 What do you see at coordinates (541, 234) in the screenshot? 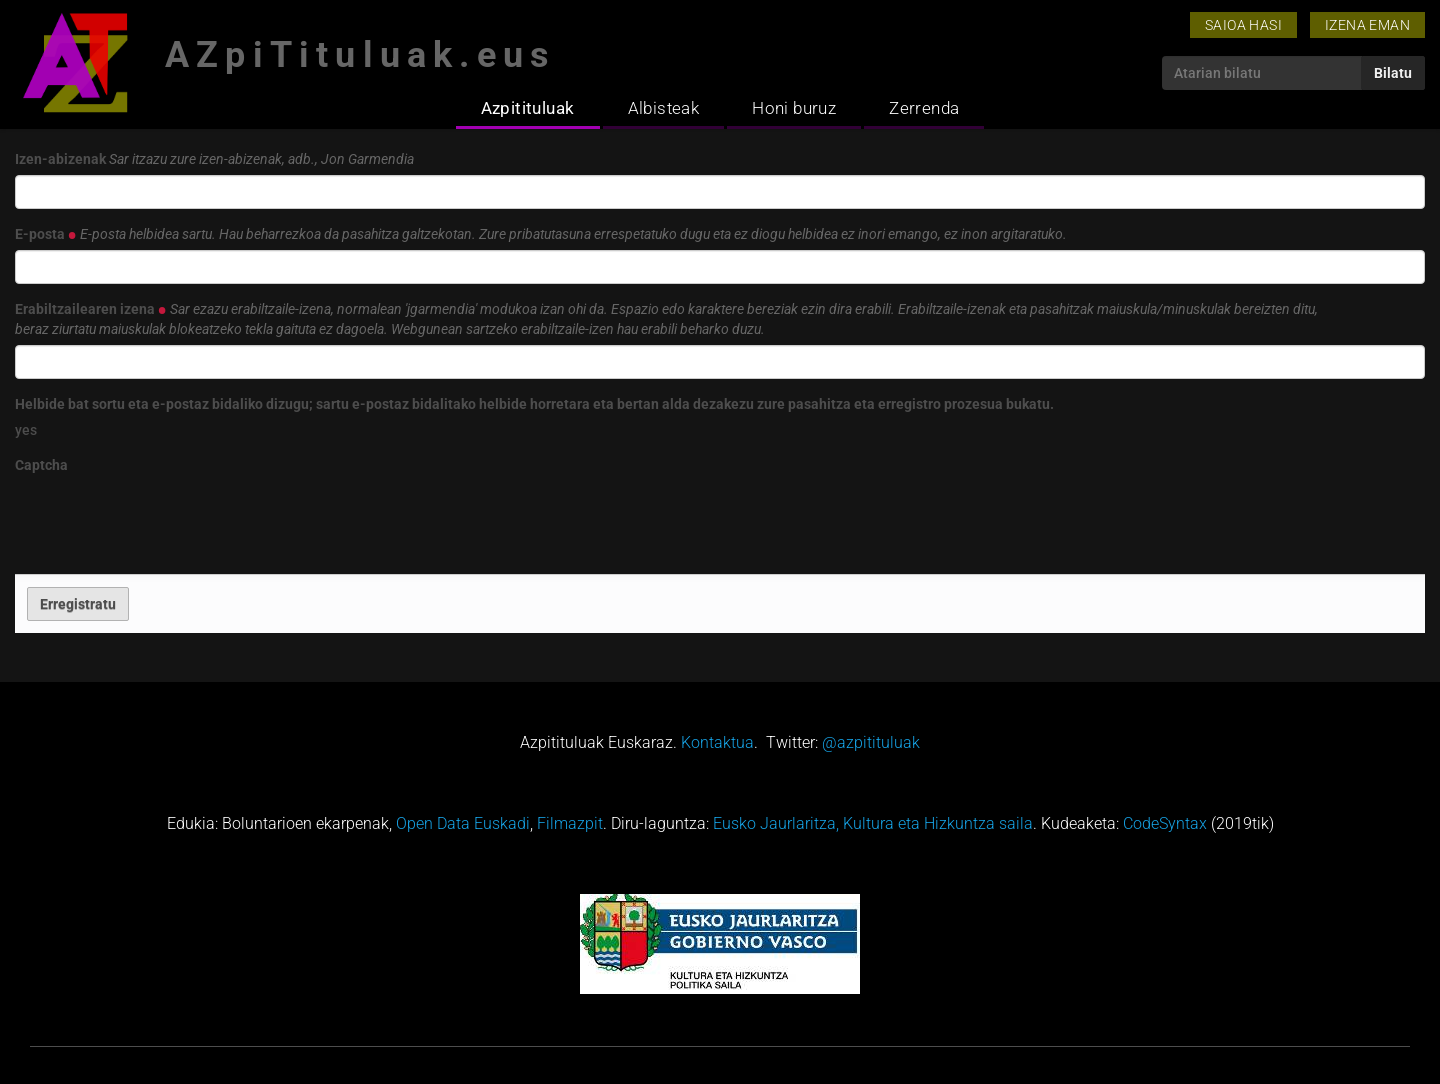
I see `E-posta` at bounding box center [541, 234].